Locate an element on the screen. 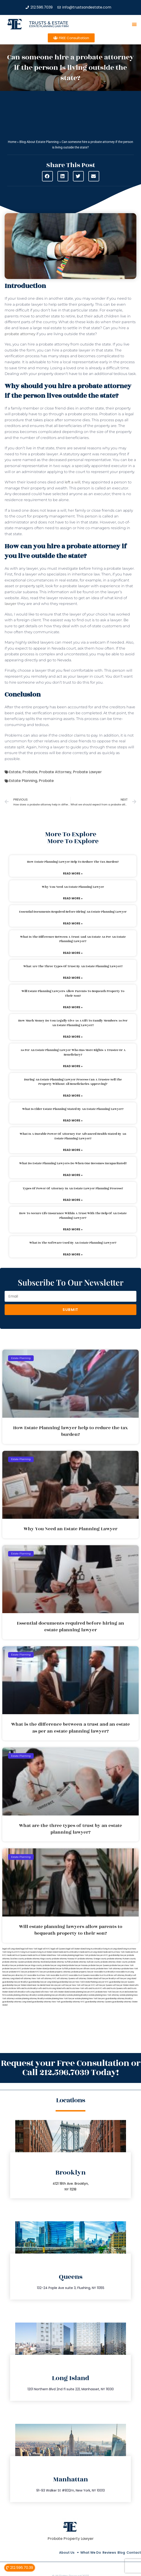 The width and height of the screenshot is (141, 2576). Estate Planning is located at coordinates (23, 780).